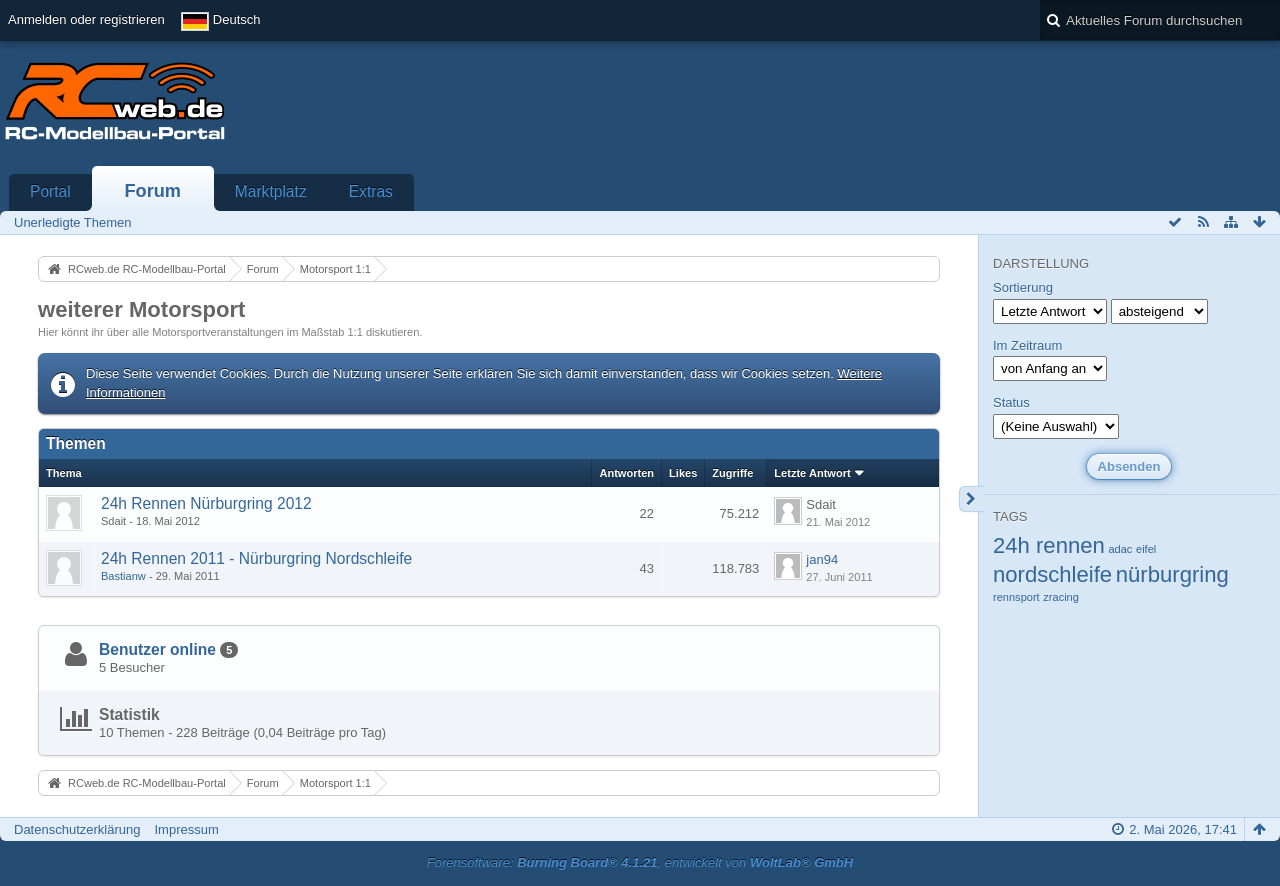 This screenshot has width=1280, height=886. What do you see at coordinates (77, 829) in the screenshot?
I see `Datenschutzerklärung` at bounding box center [77, 829].